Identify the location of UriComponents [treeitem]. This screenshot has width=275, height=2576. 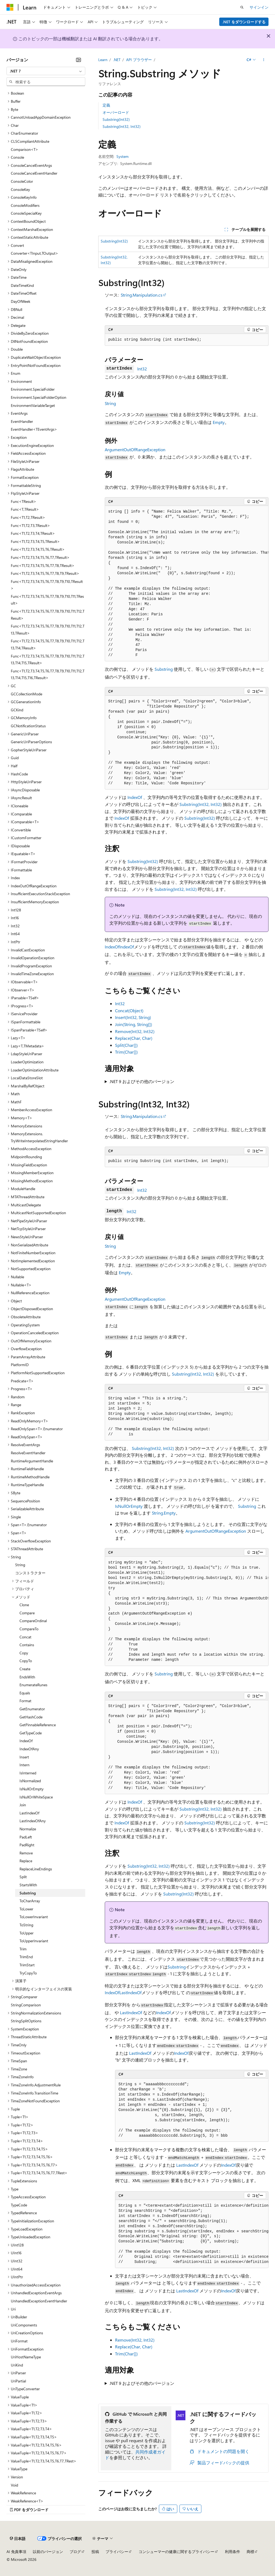
(24, 2325).